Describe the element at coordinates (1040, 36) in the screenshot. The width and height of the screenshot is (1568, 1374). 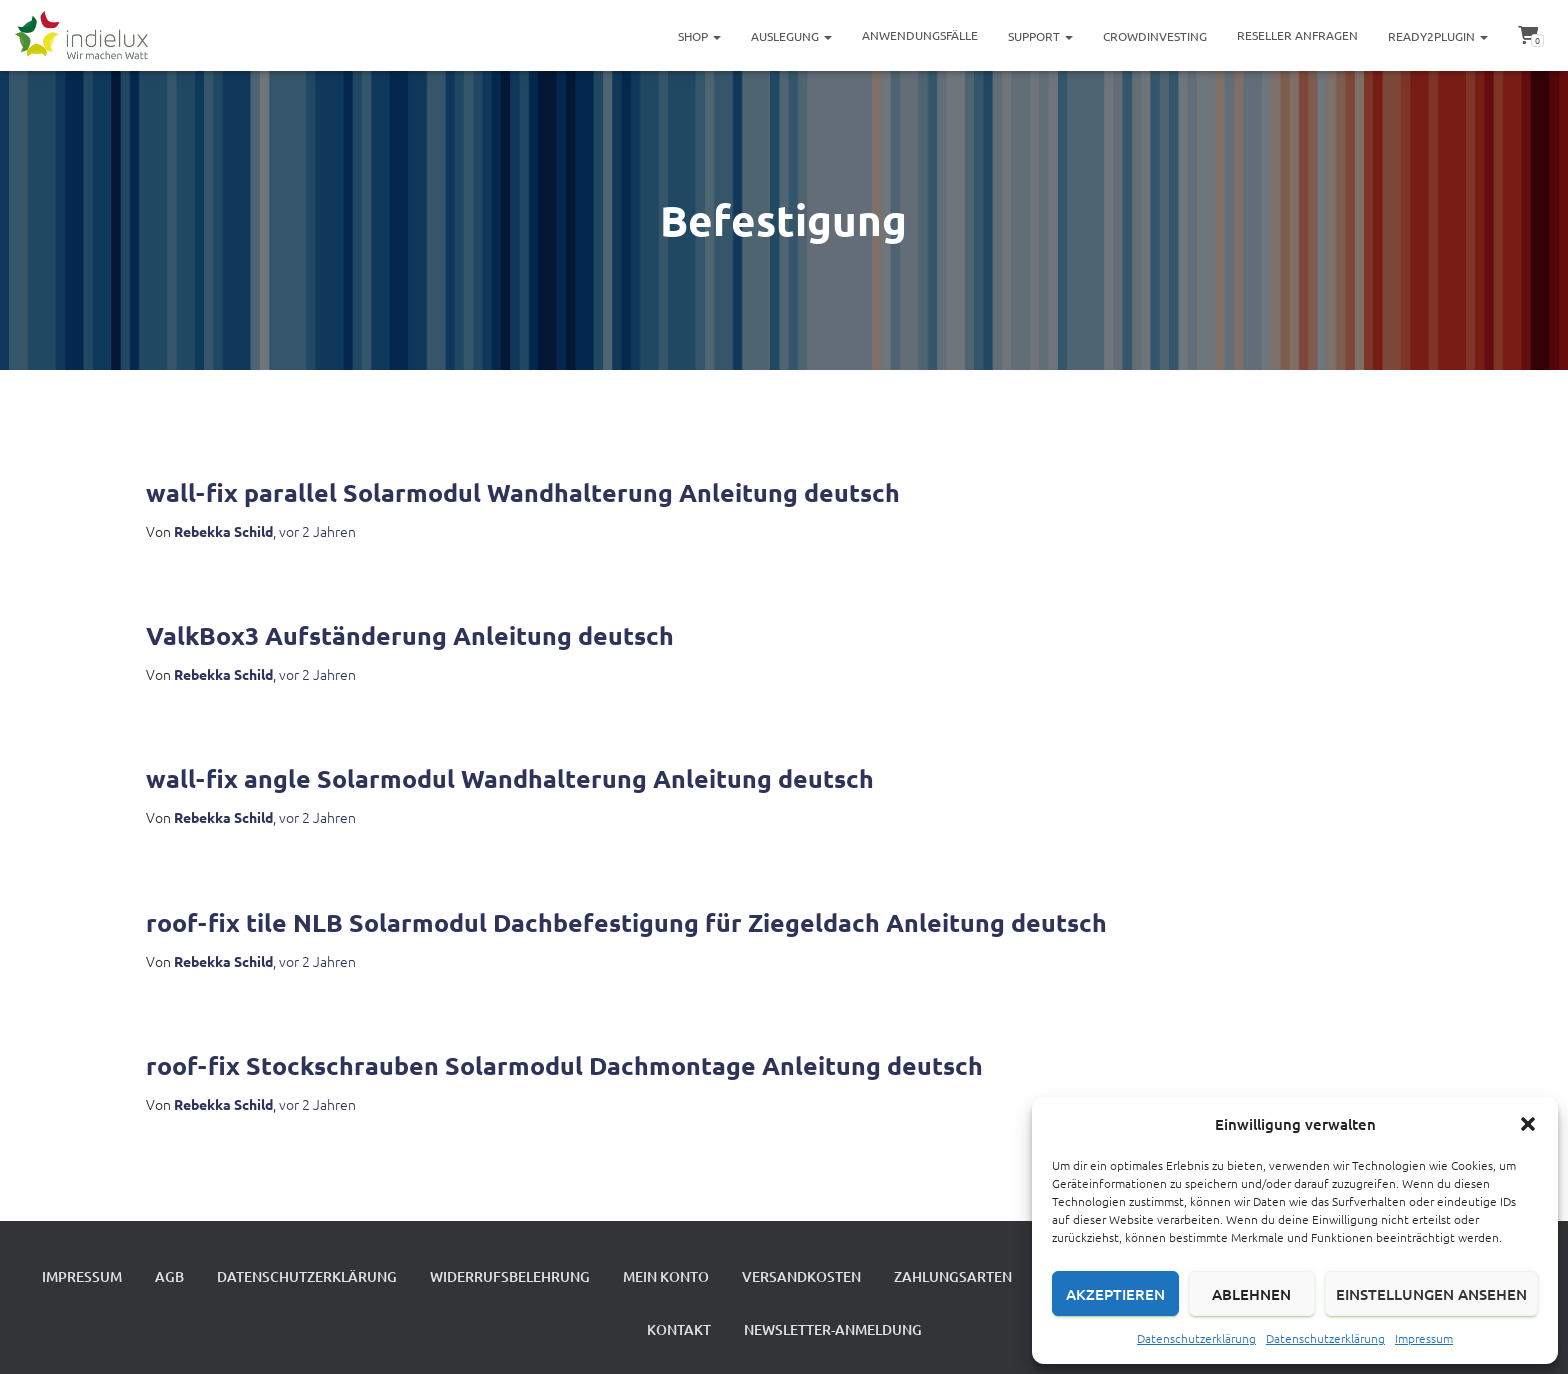
I see `Support` at that location.